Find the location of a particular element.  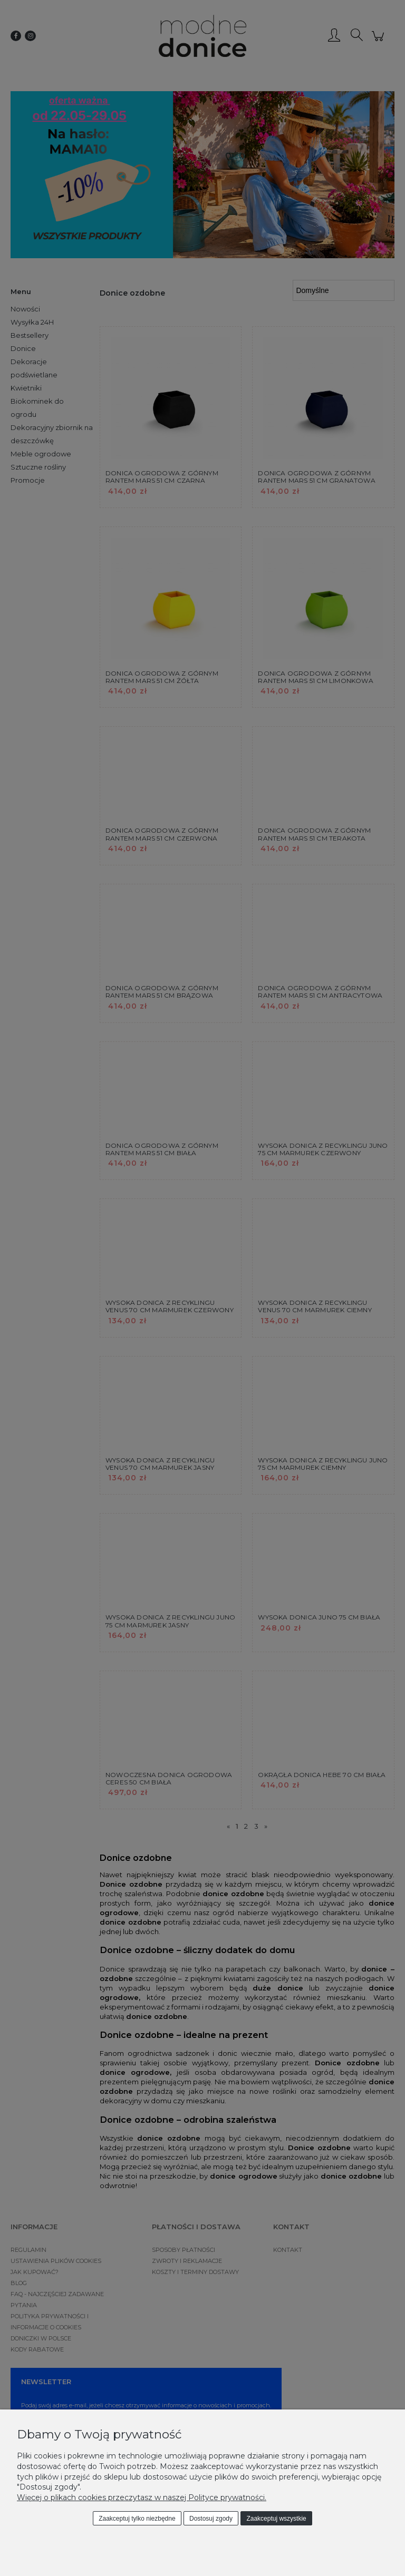

Więcej o plikach cookies przeczytasz w naszej Polityce prywatności. is located at coordinates (141, 2497).